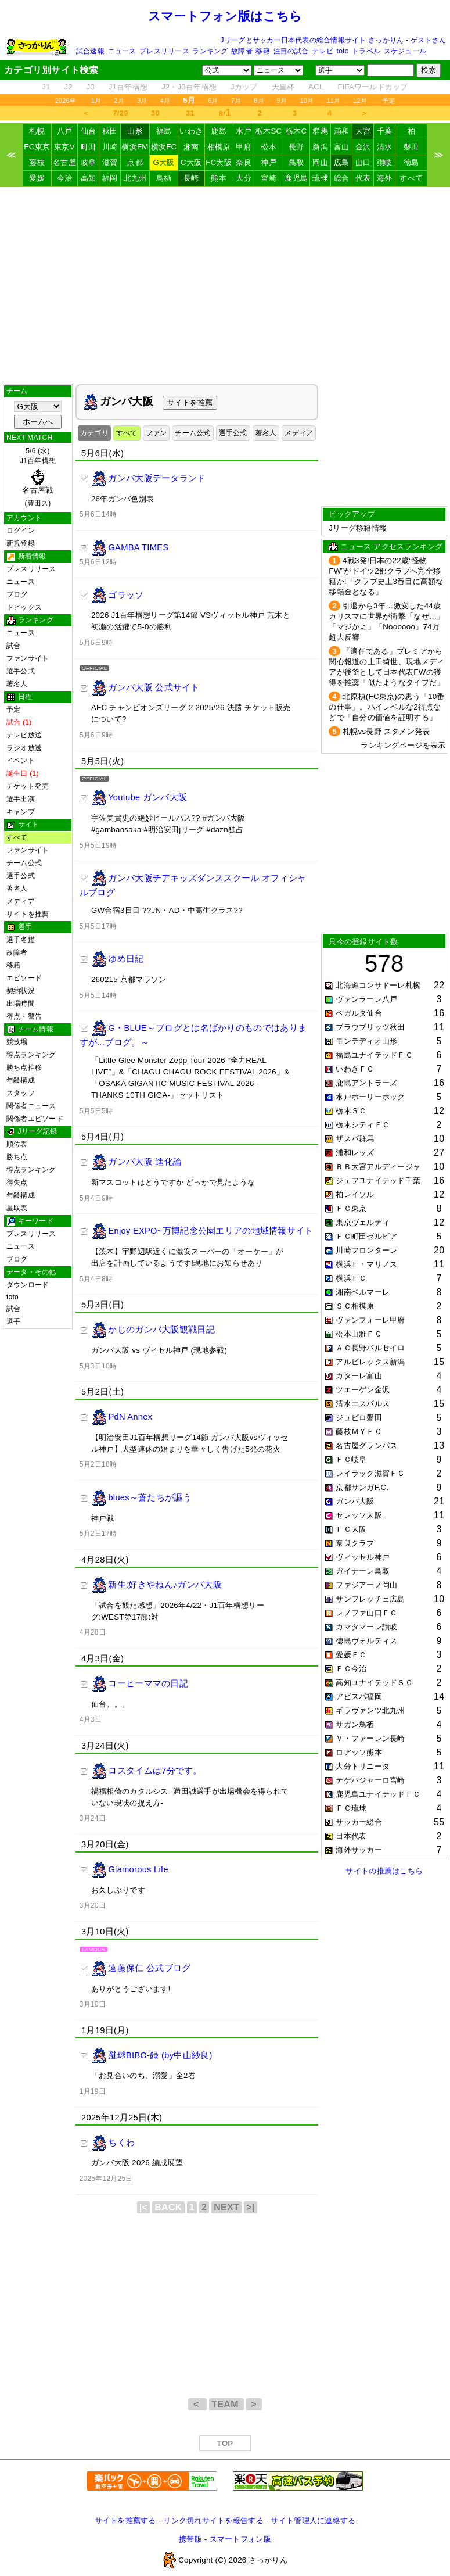  What do you see at coordinates (386, 731) in the screenshot?
I see `札幌vs長野 スタメン発表` at bounding box center [386, 731].